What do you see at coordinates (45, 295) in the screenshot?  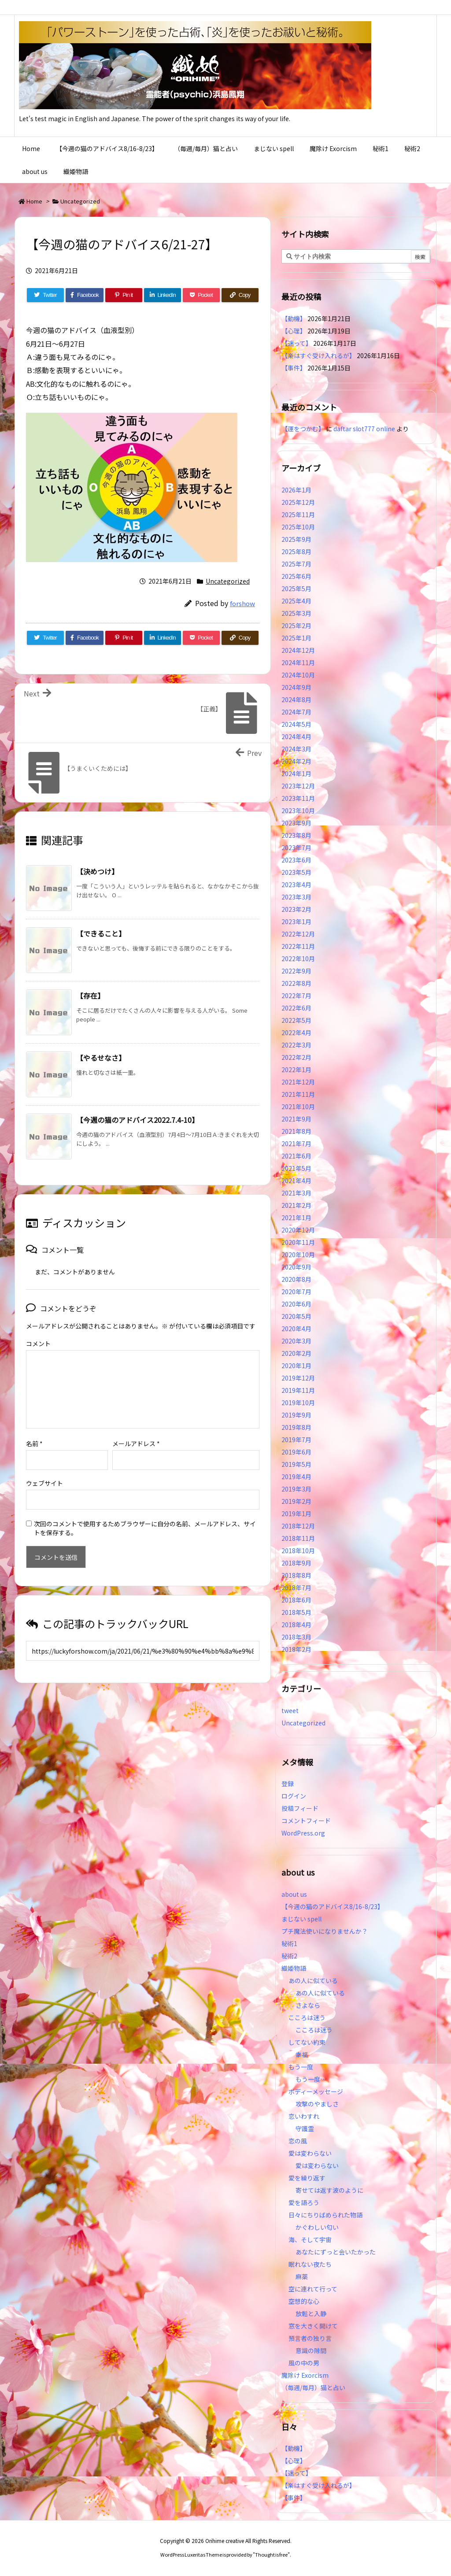 I see `[Twitter]` at bounding box center [45, 295].